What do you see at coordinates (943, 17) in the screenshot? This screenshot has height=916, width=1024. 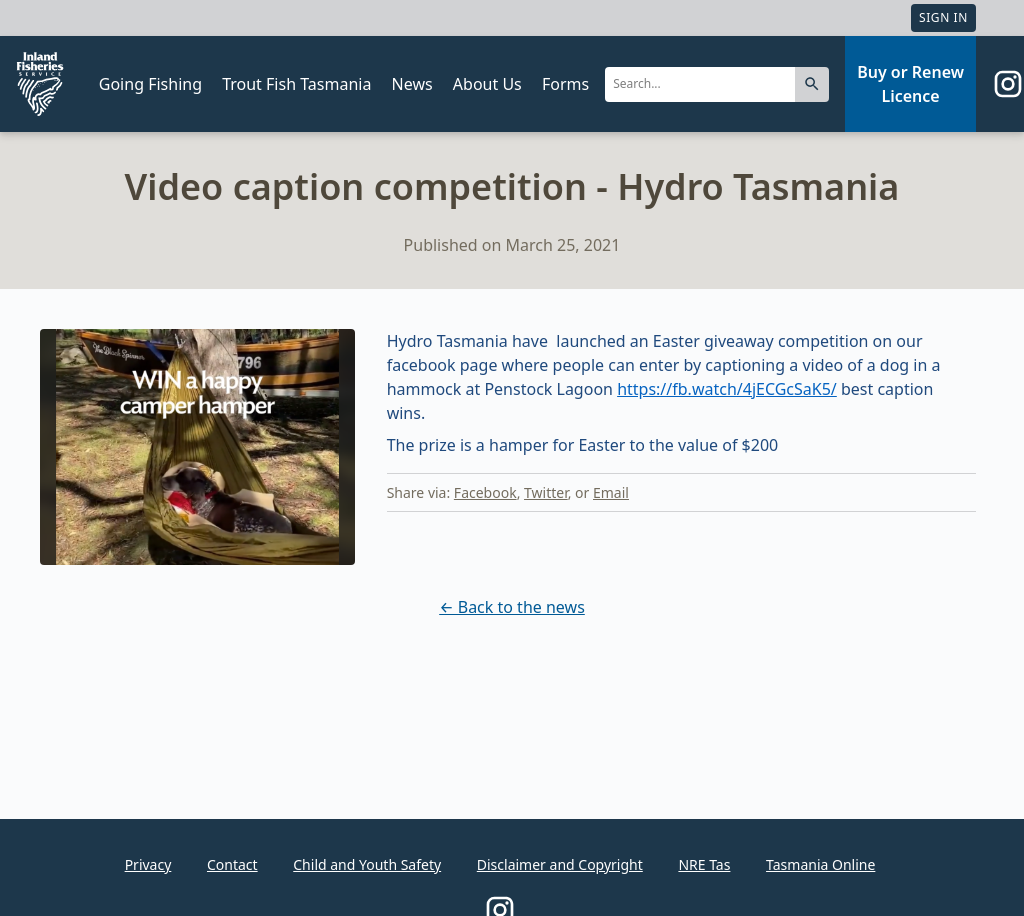 I see `Sign In` at bounding box center [943, 17].